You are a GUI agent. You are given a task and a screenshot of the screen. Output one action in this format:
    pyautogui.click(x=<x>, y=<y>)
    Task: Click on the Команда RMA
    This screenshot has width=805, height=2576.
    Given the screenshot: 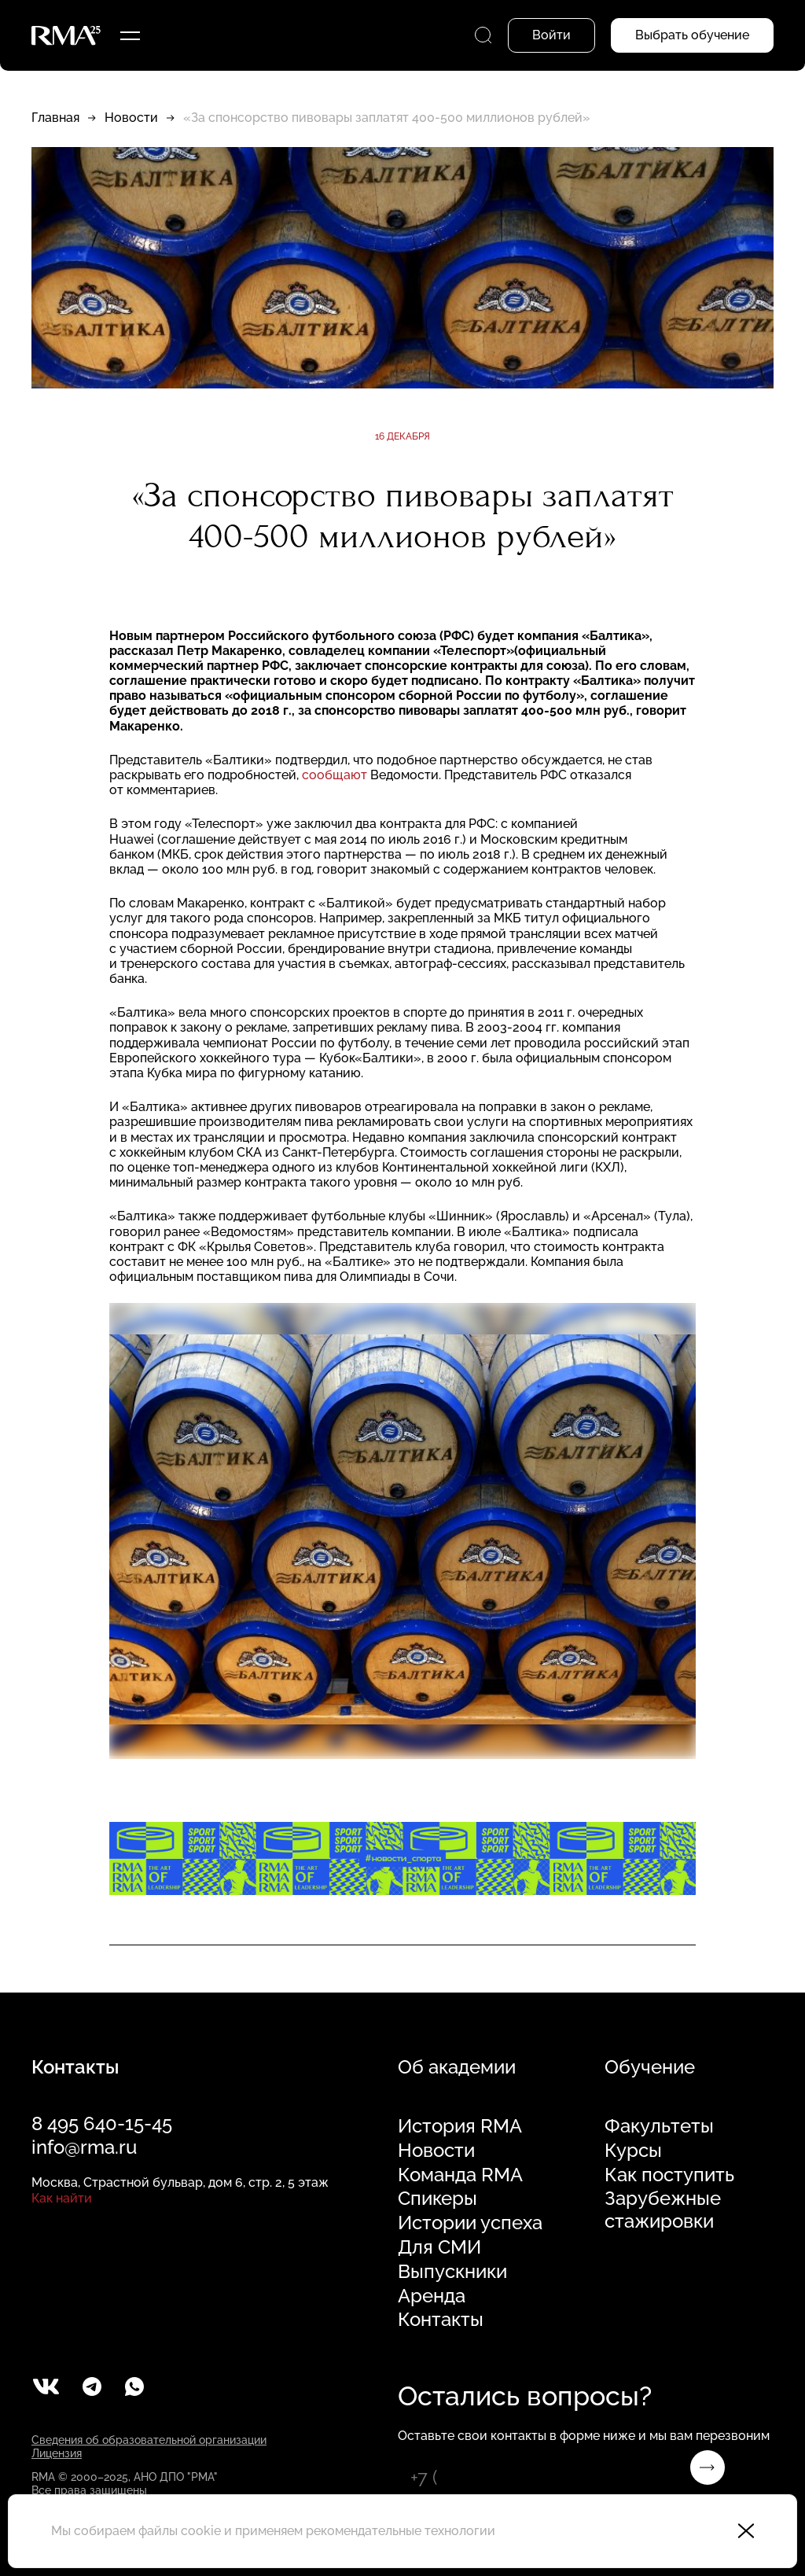 What is the action you would take?
    pyautogui.click(x=460, y=2175)
    